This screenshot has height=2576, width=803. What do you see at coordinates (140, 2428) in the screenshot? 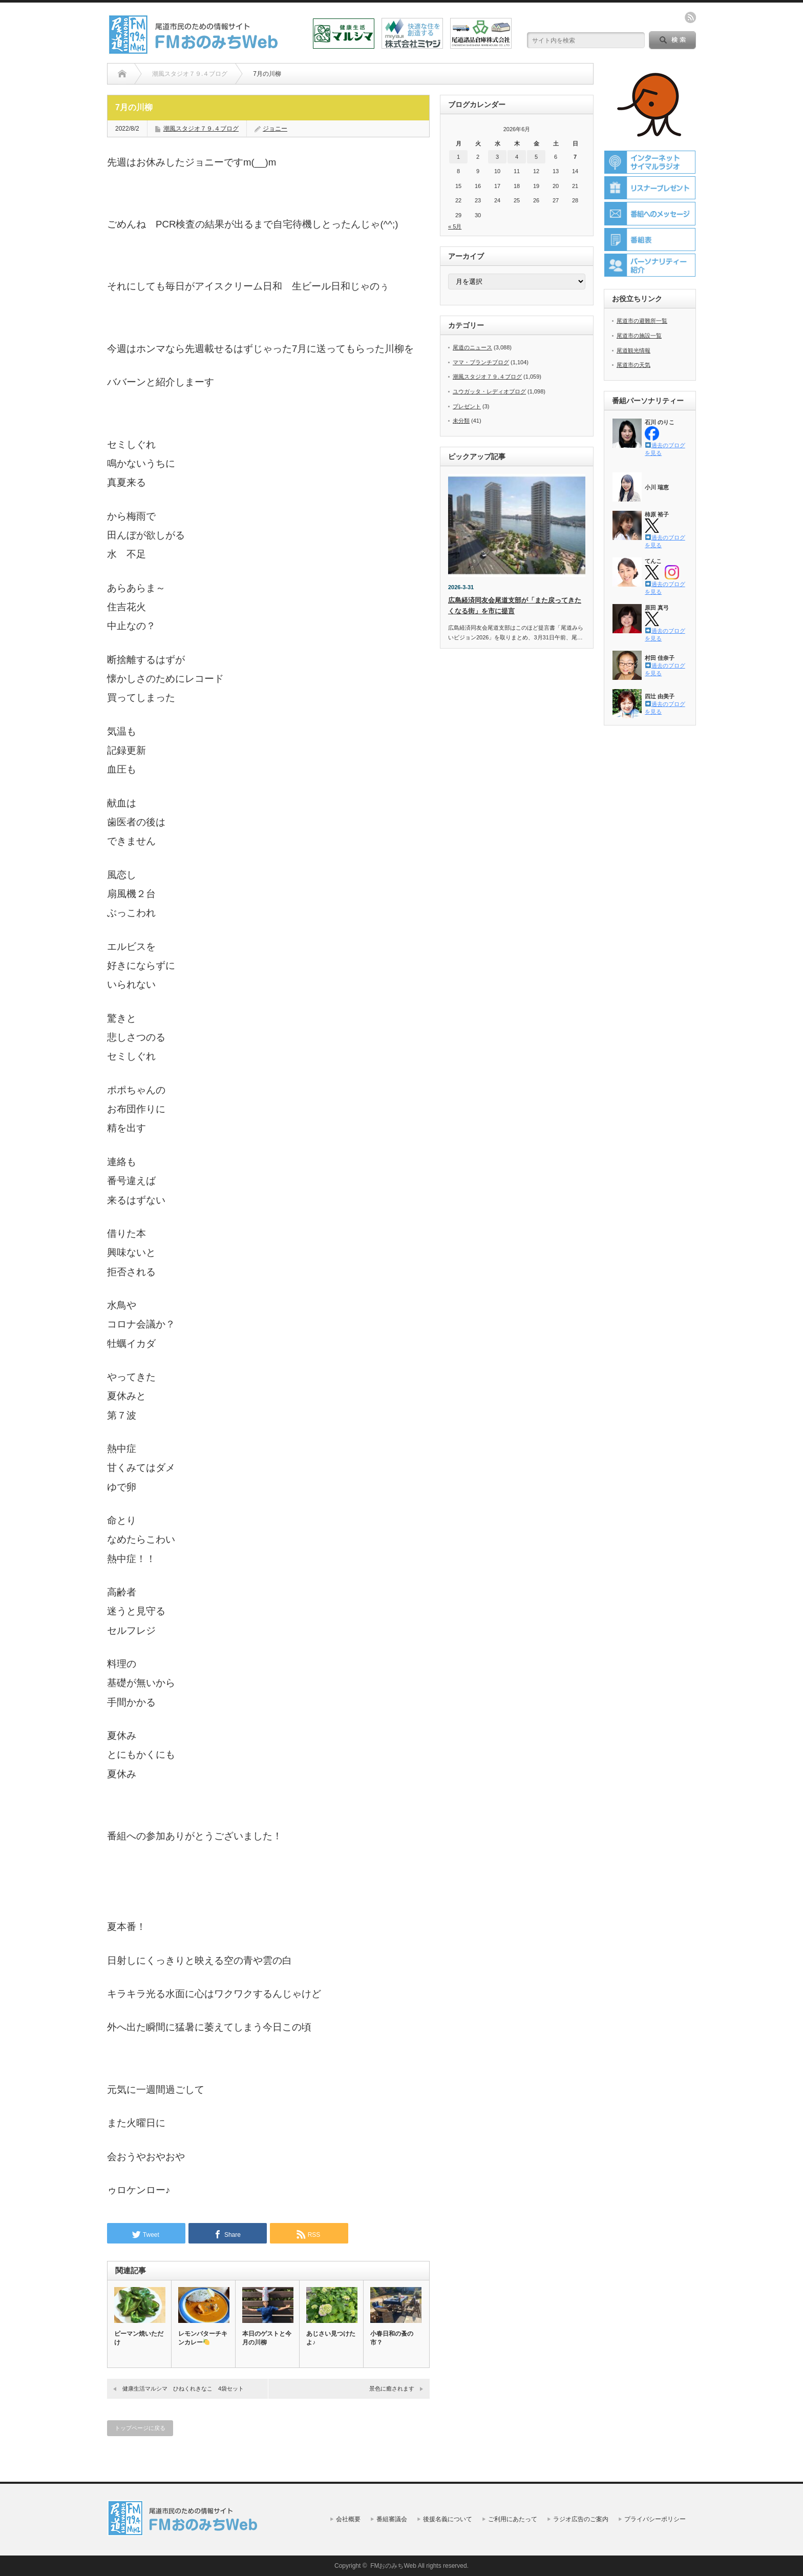
I see `トップページに戻る` at bounding box center [140, 2428].